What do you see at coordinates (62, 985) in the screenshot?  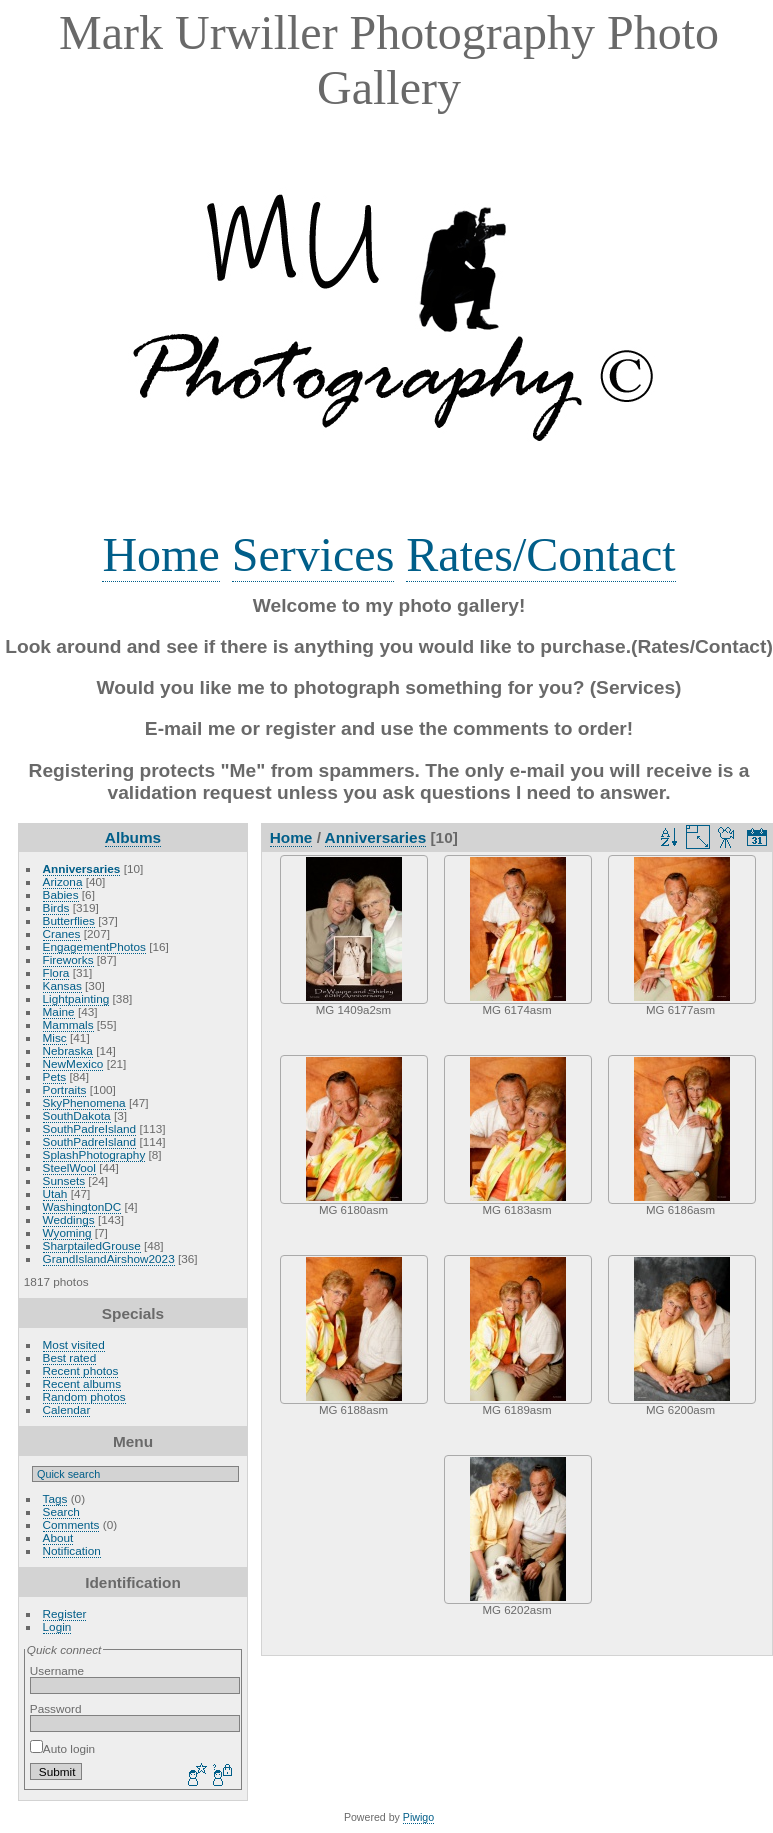 I see `Kansas` at bounding box center [62, 985].